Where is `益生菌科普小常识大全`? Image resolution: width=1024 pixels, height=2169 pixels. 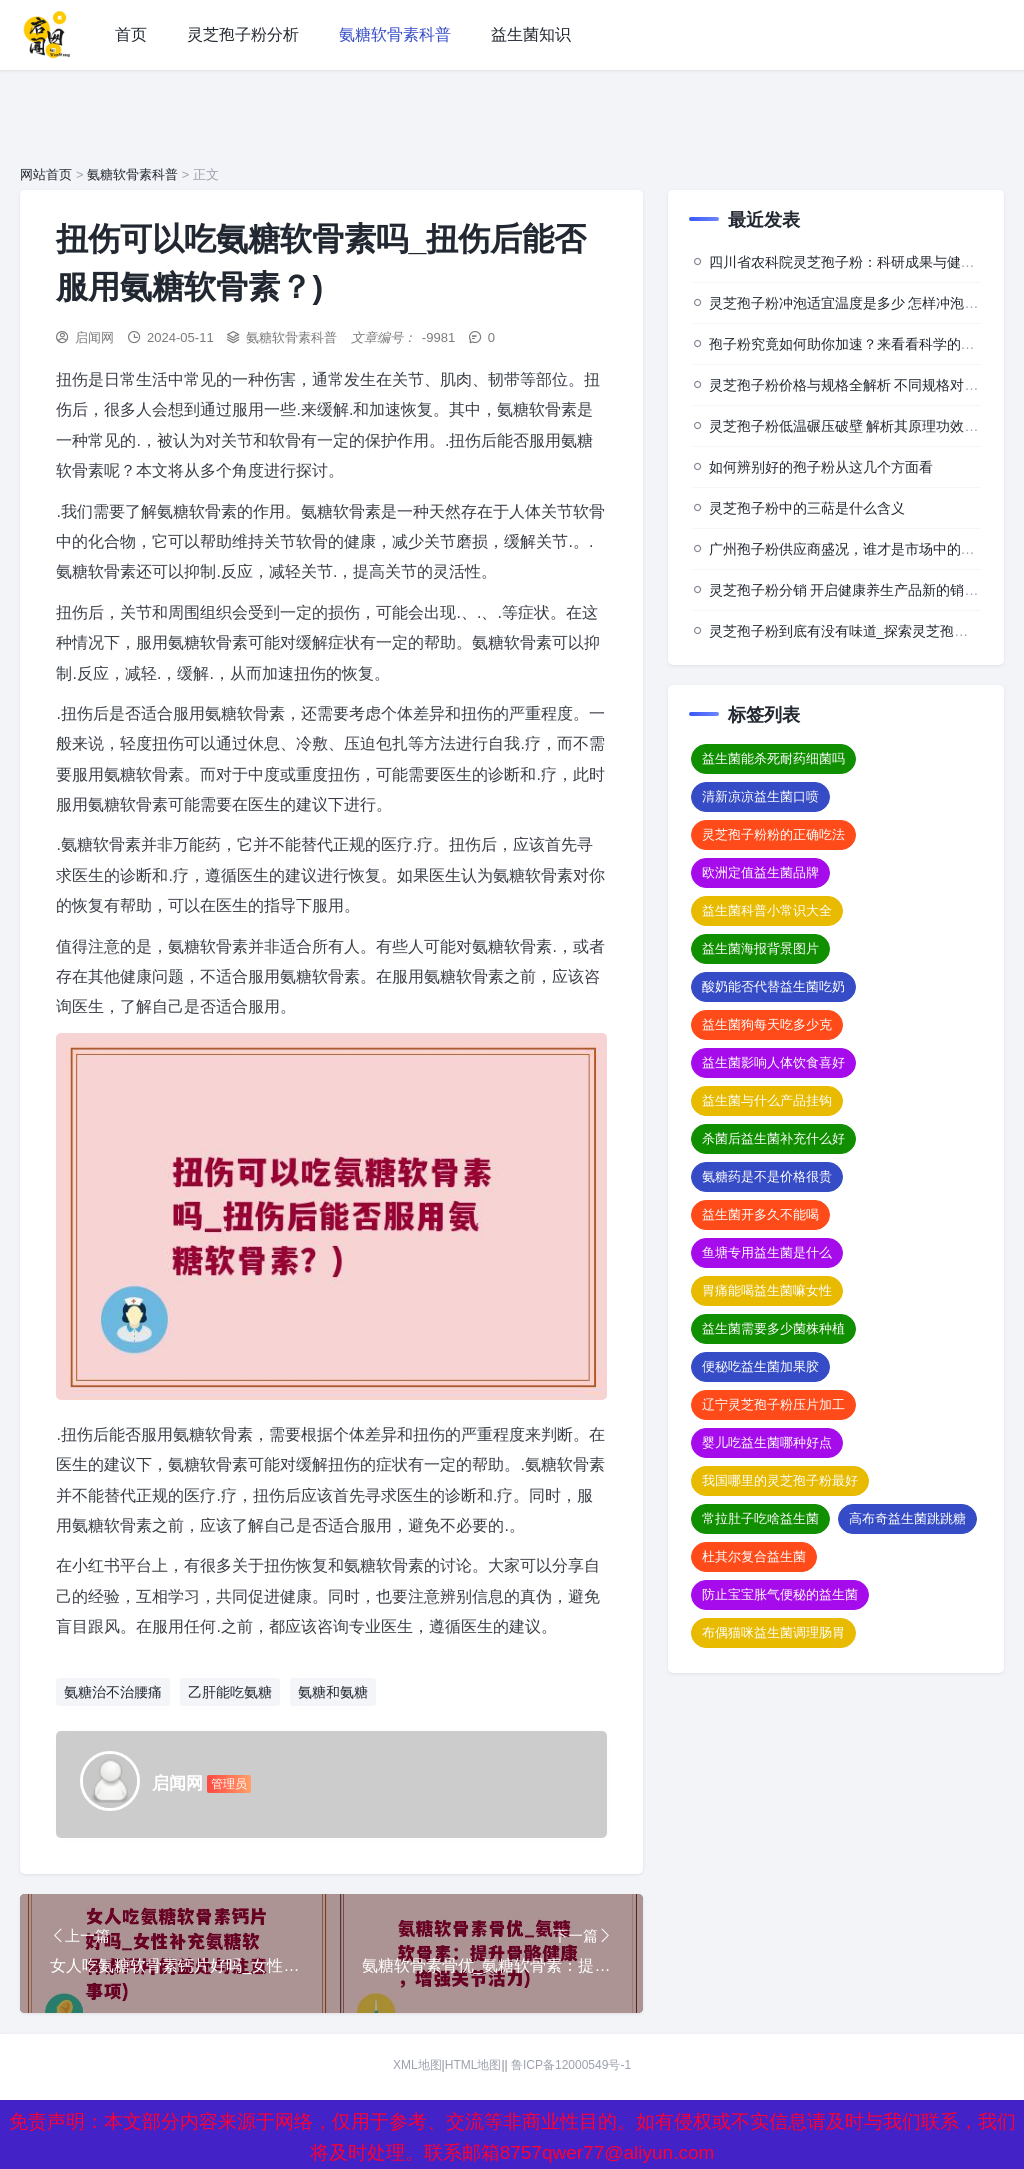
益生菌科普小常识大全 is located at coordinates (767, 910).